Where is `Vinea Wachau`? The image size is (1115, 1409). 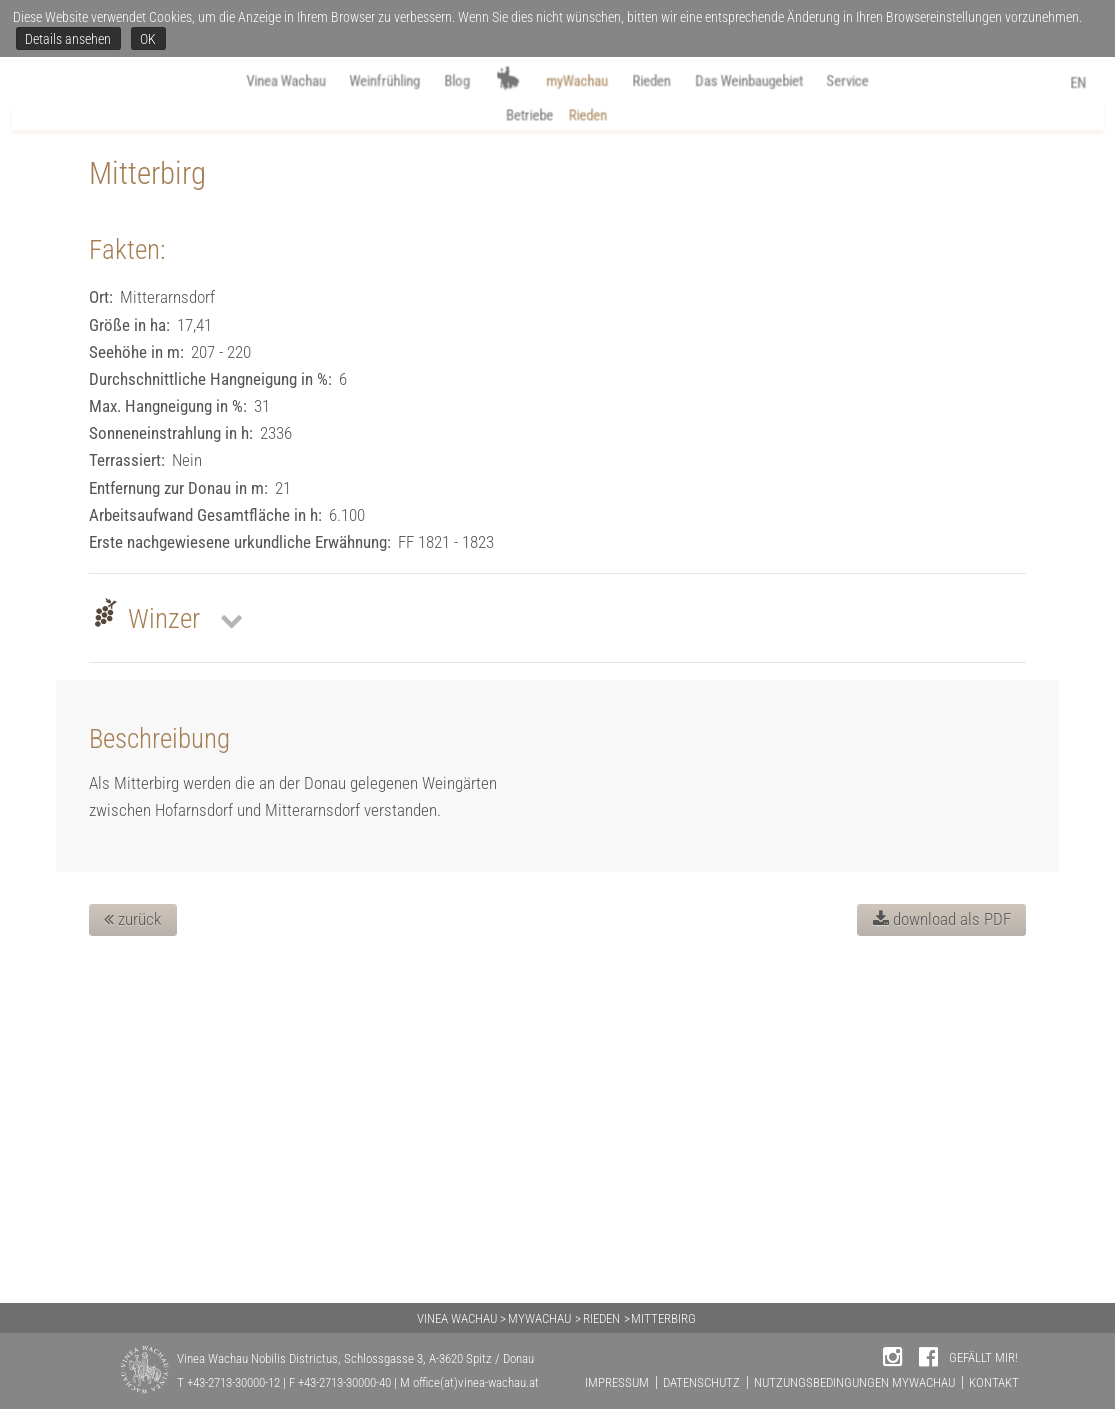
Vinea Wachau is located at coordinates (256, 81).